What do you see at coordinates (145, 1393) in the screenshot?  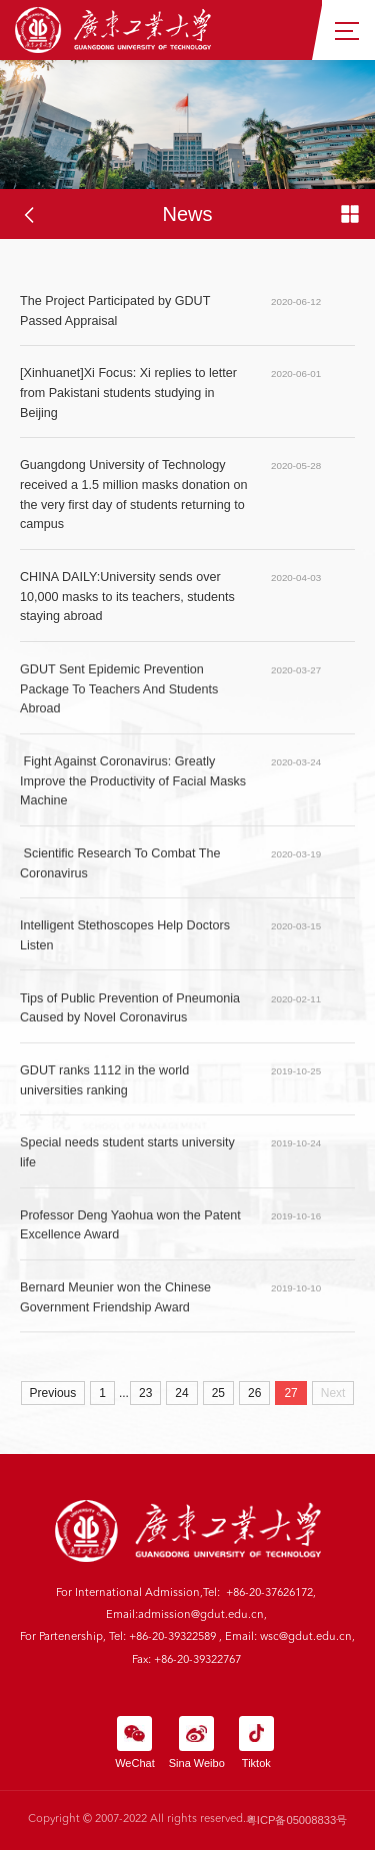 I see `23` at bounding box center [145, 1393].